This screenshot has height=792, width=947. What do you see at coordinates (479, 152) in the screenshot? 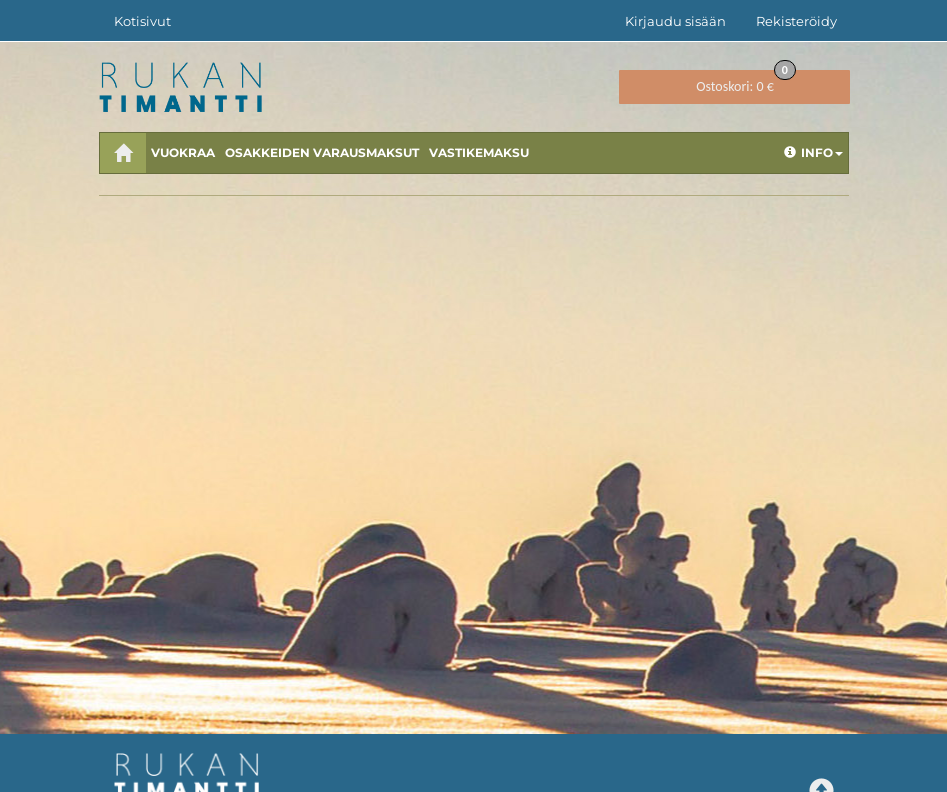
I see `Vastikemaksu` at bounding box center [479, 152].